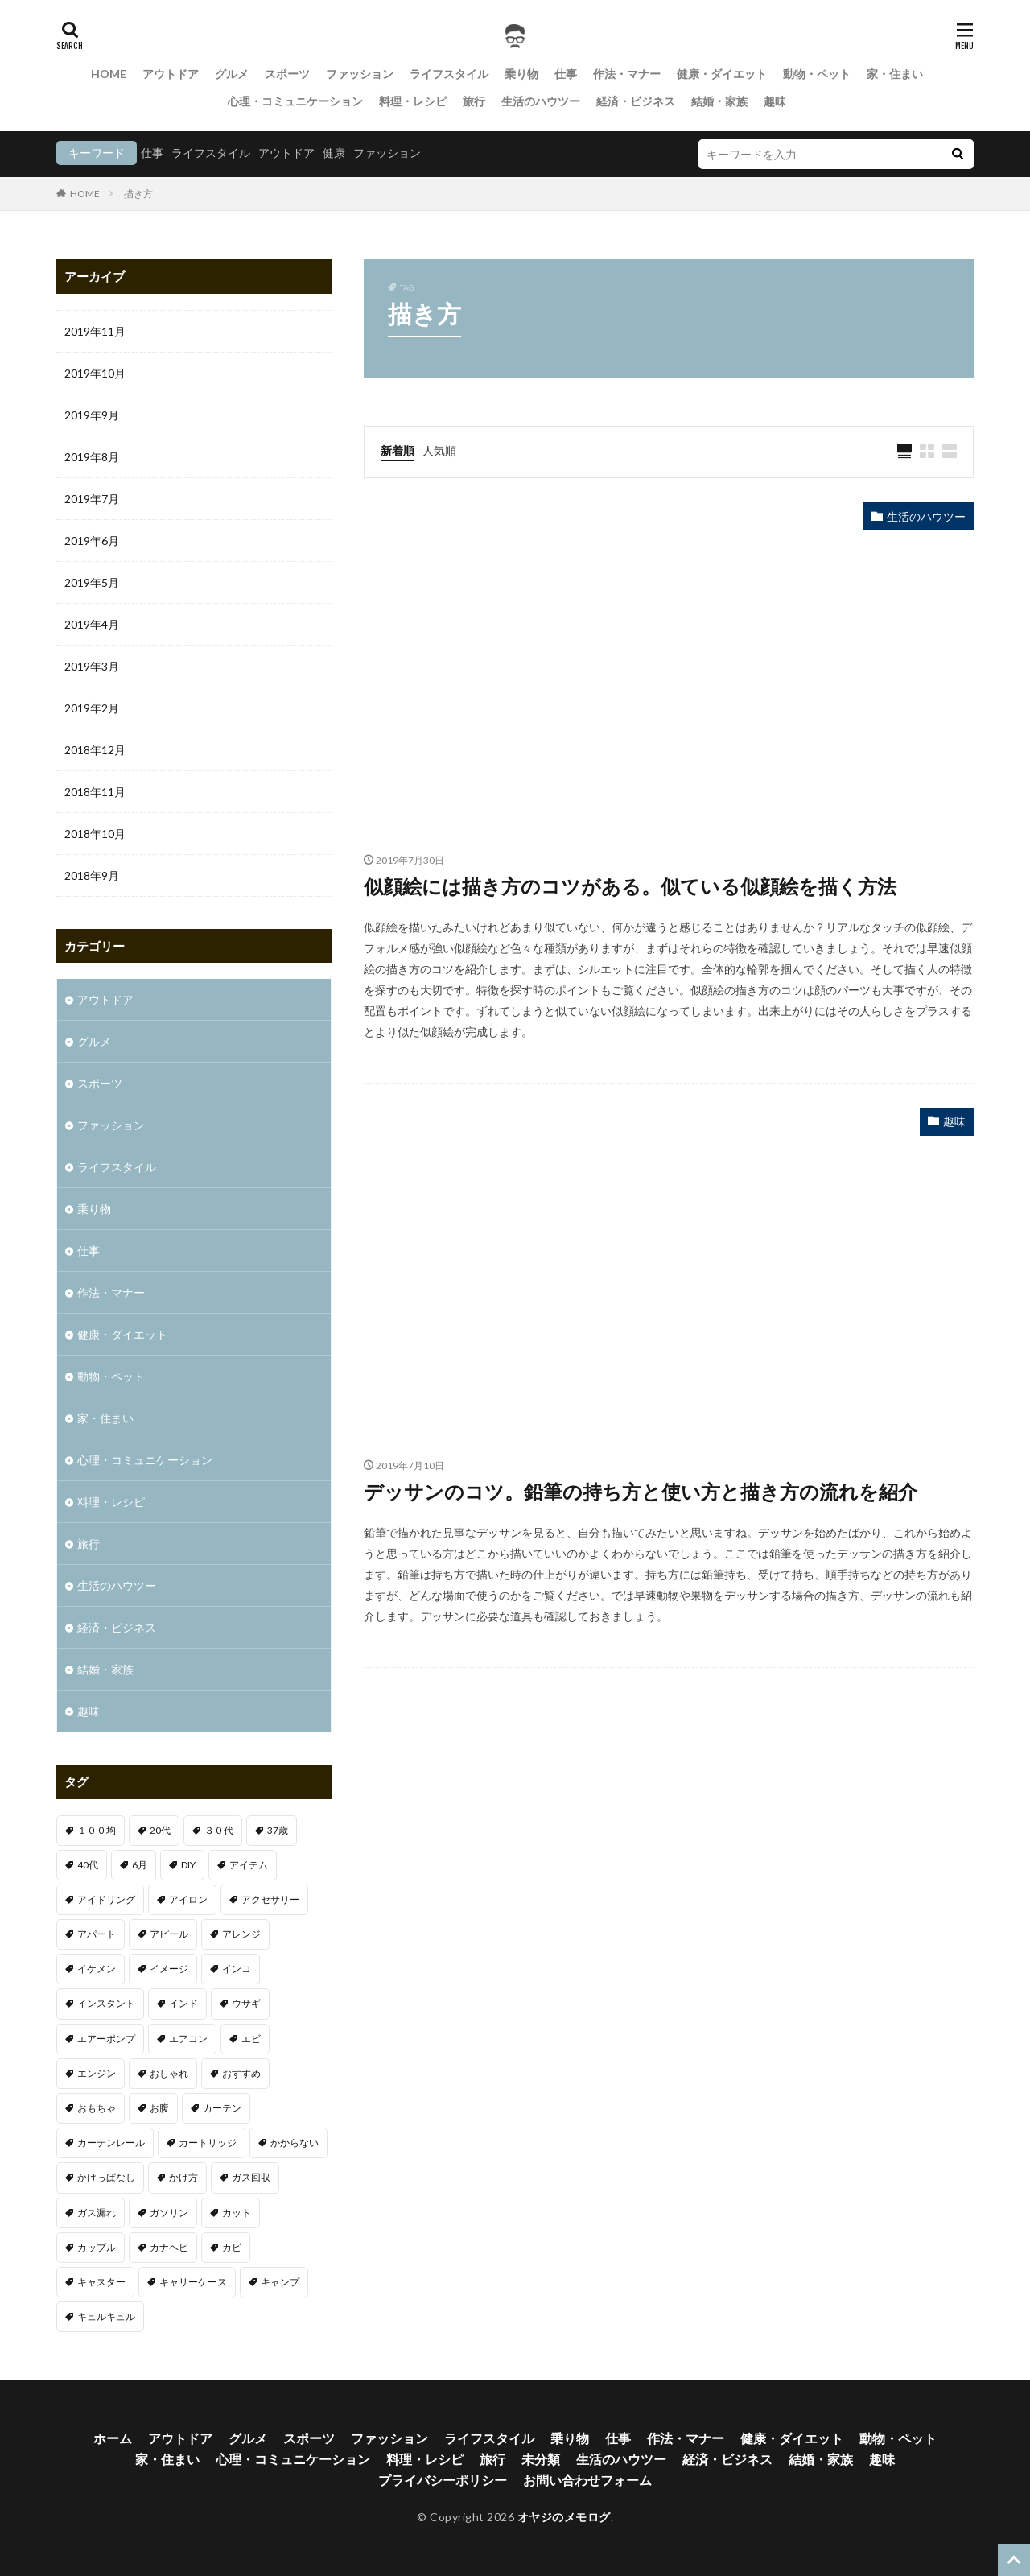 The image size is (1030, 2576). I want to click on 乗り物, so click(521, 73).